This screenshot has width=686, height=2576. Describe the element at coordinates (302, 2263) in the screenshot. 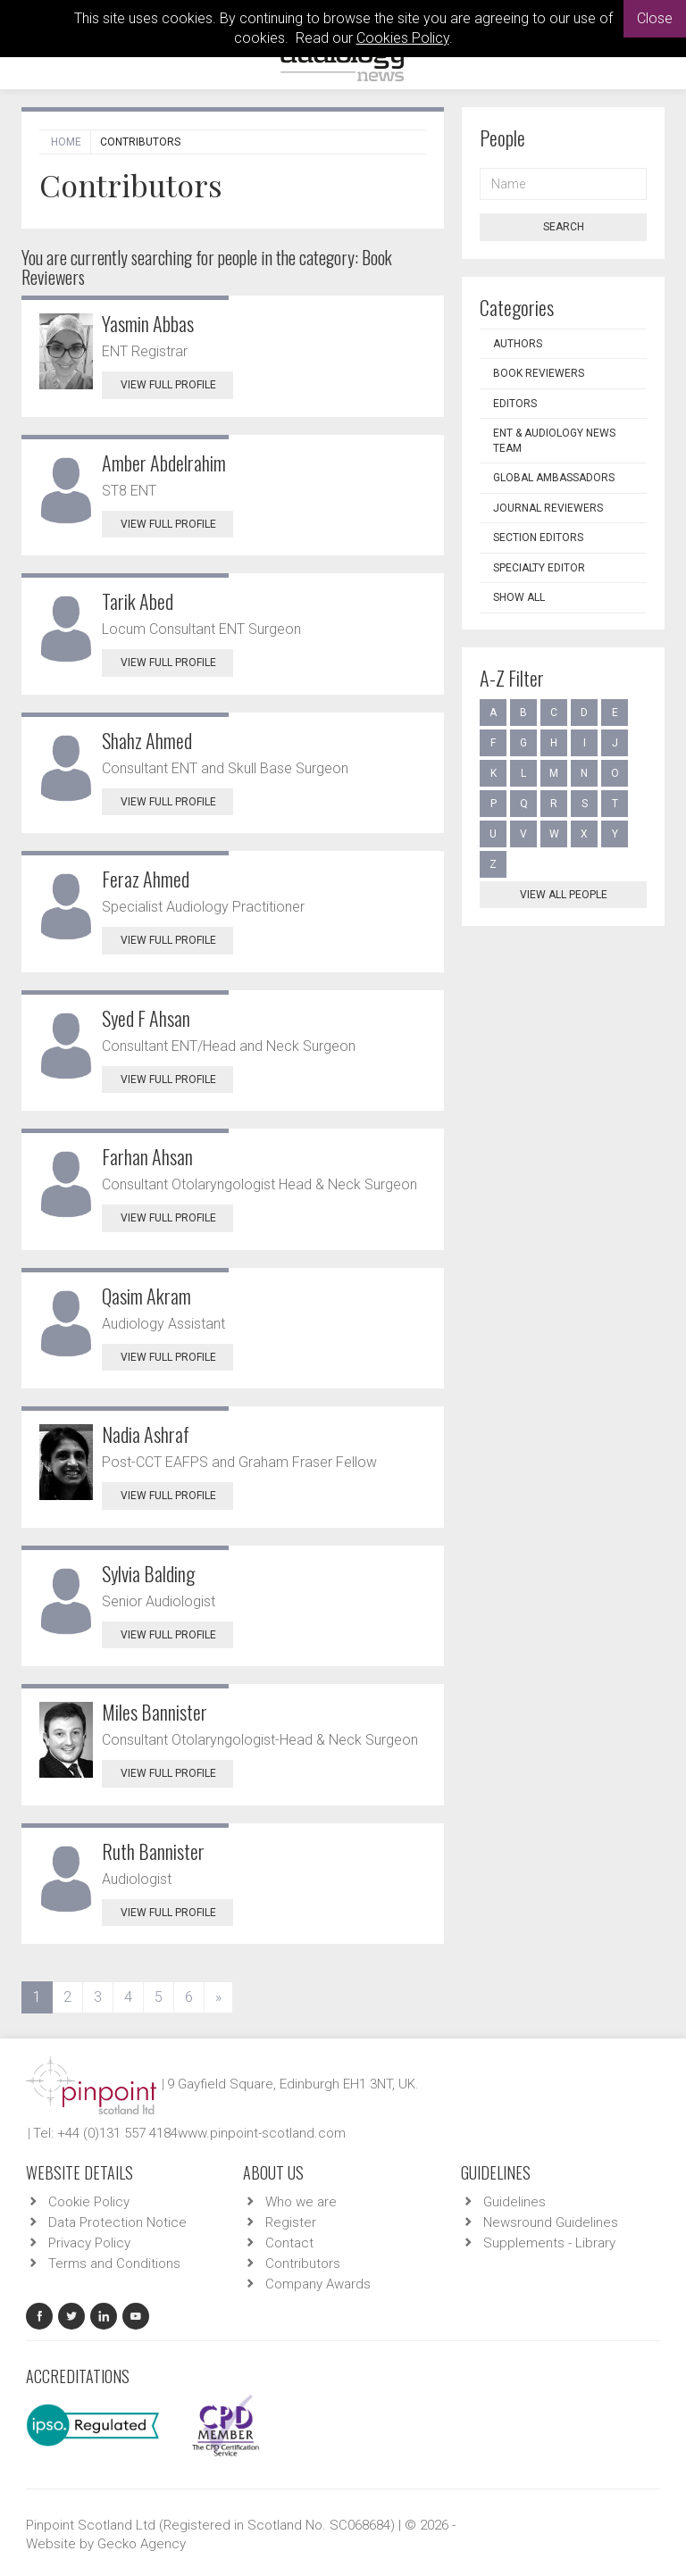

I see `Contributors` at that location.